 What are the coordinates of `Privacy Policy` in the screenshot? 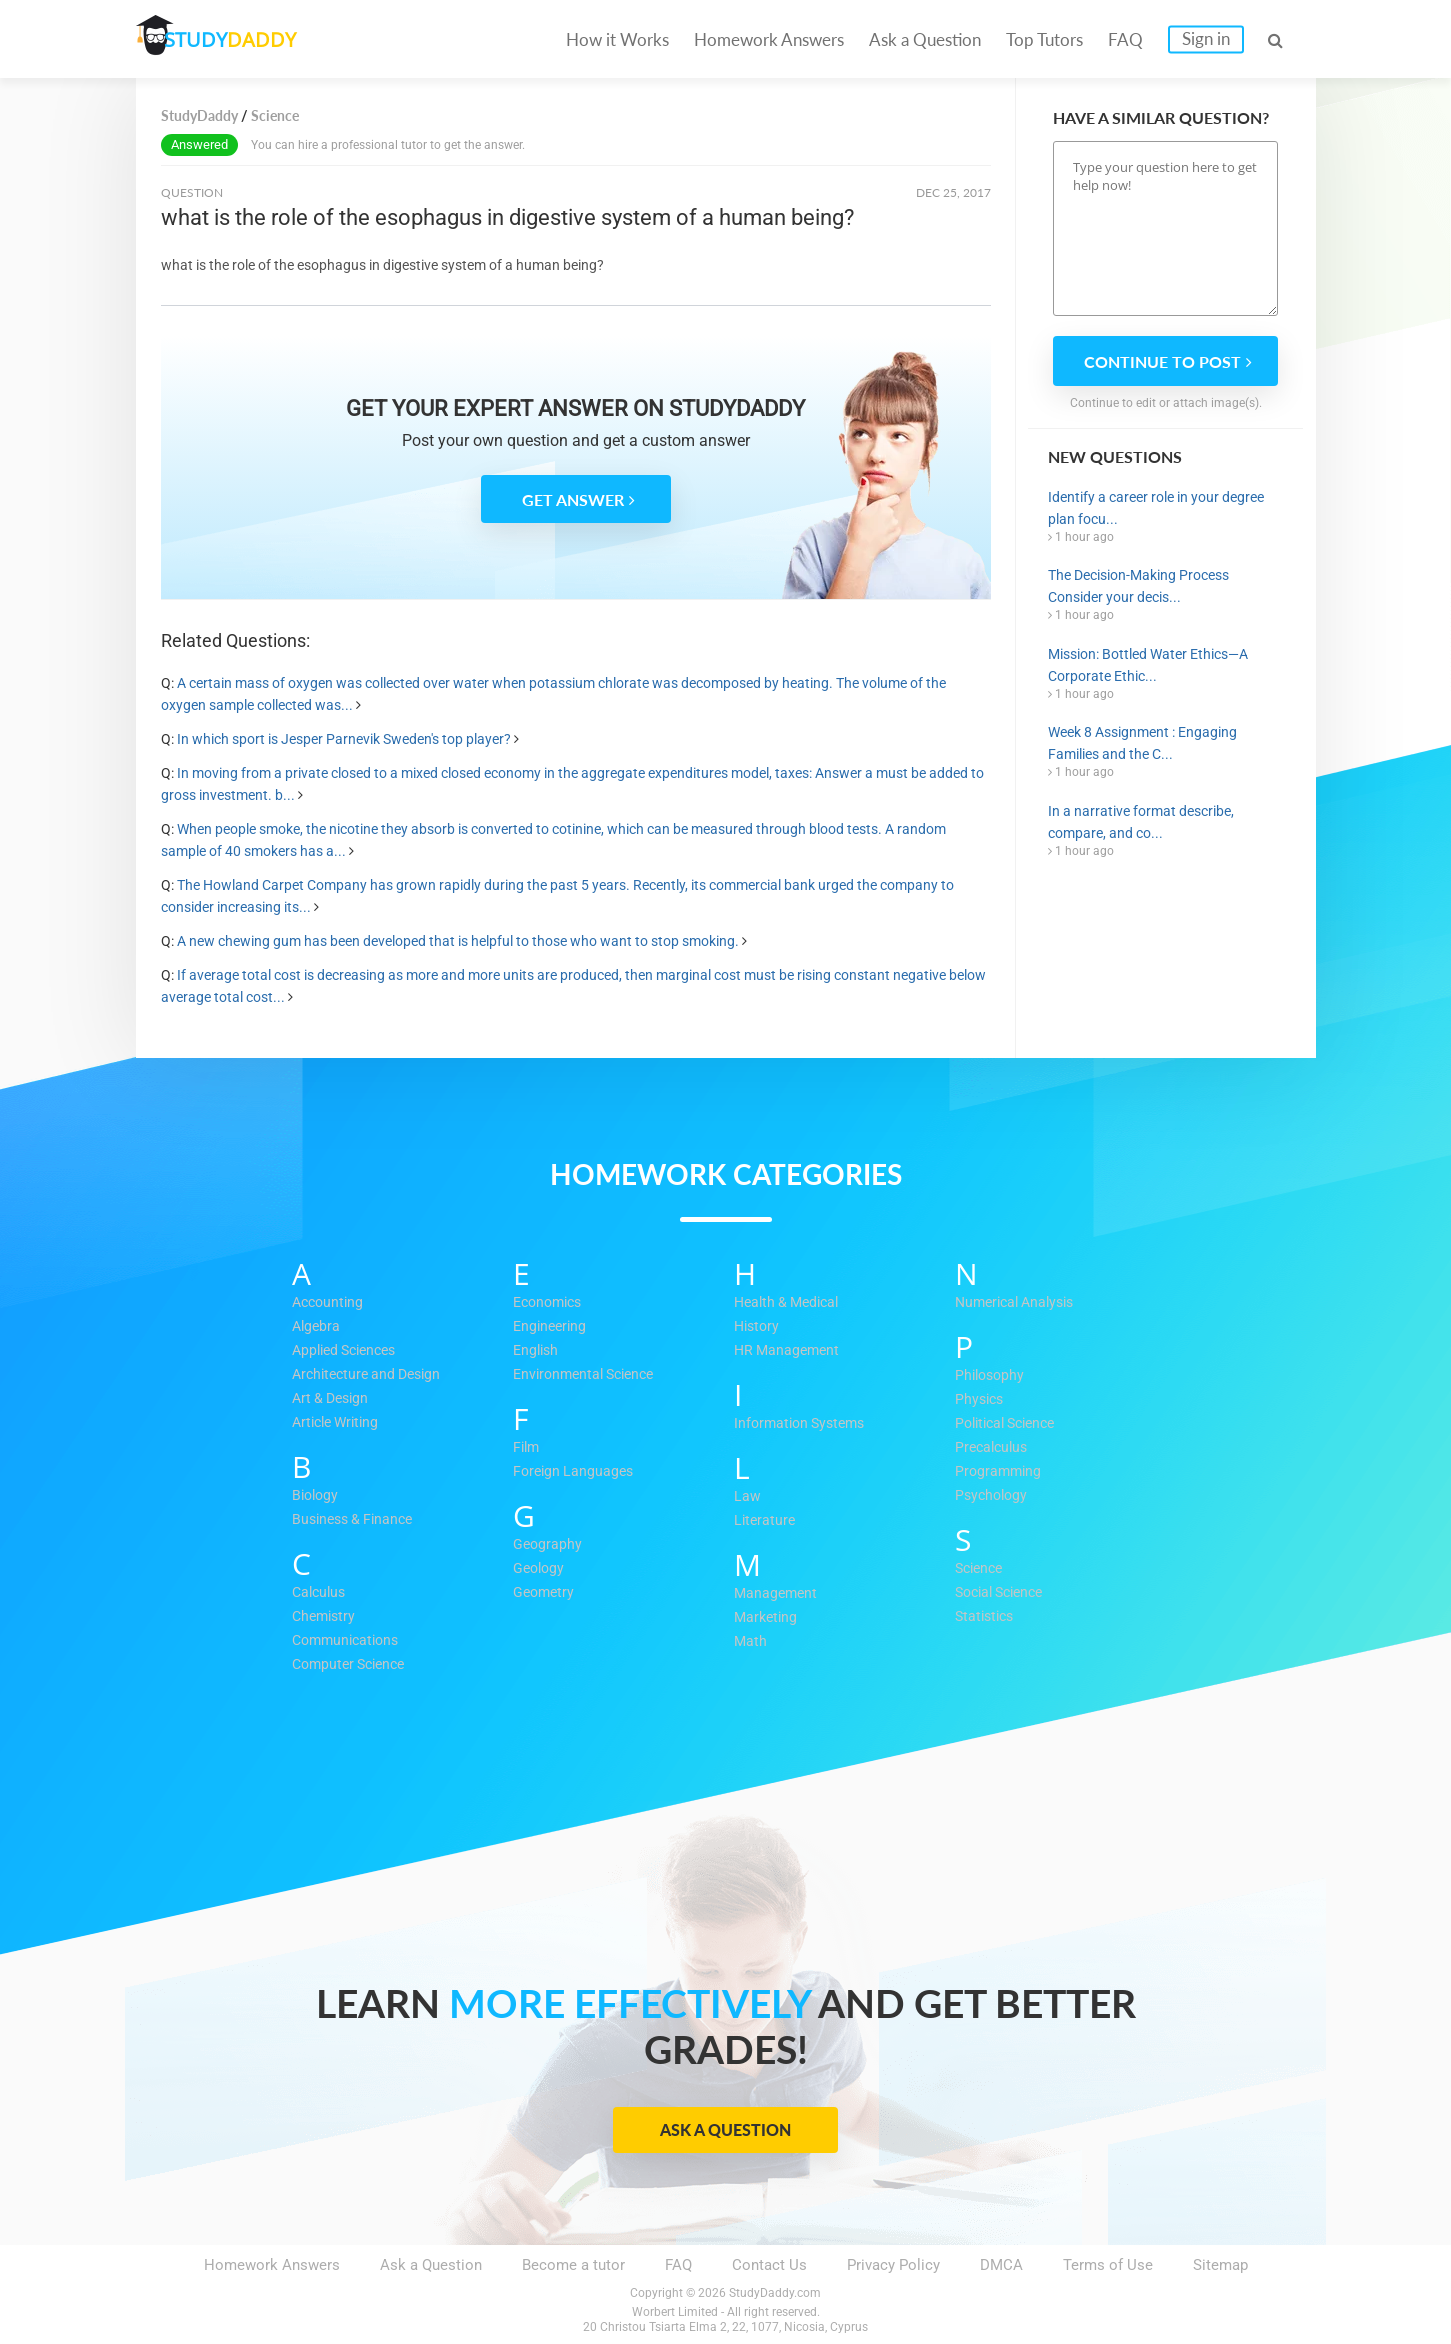 It's located at (893, 2265).